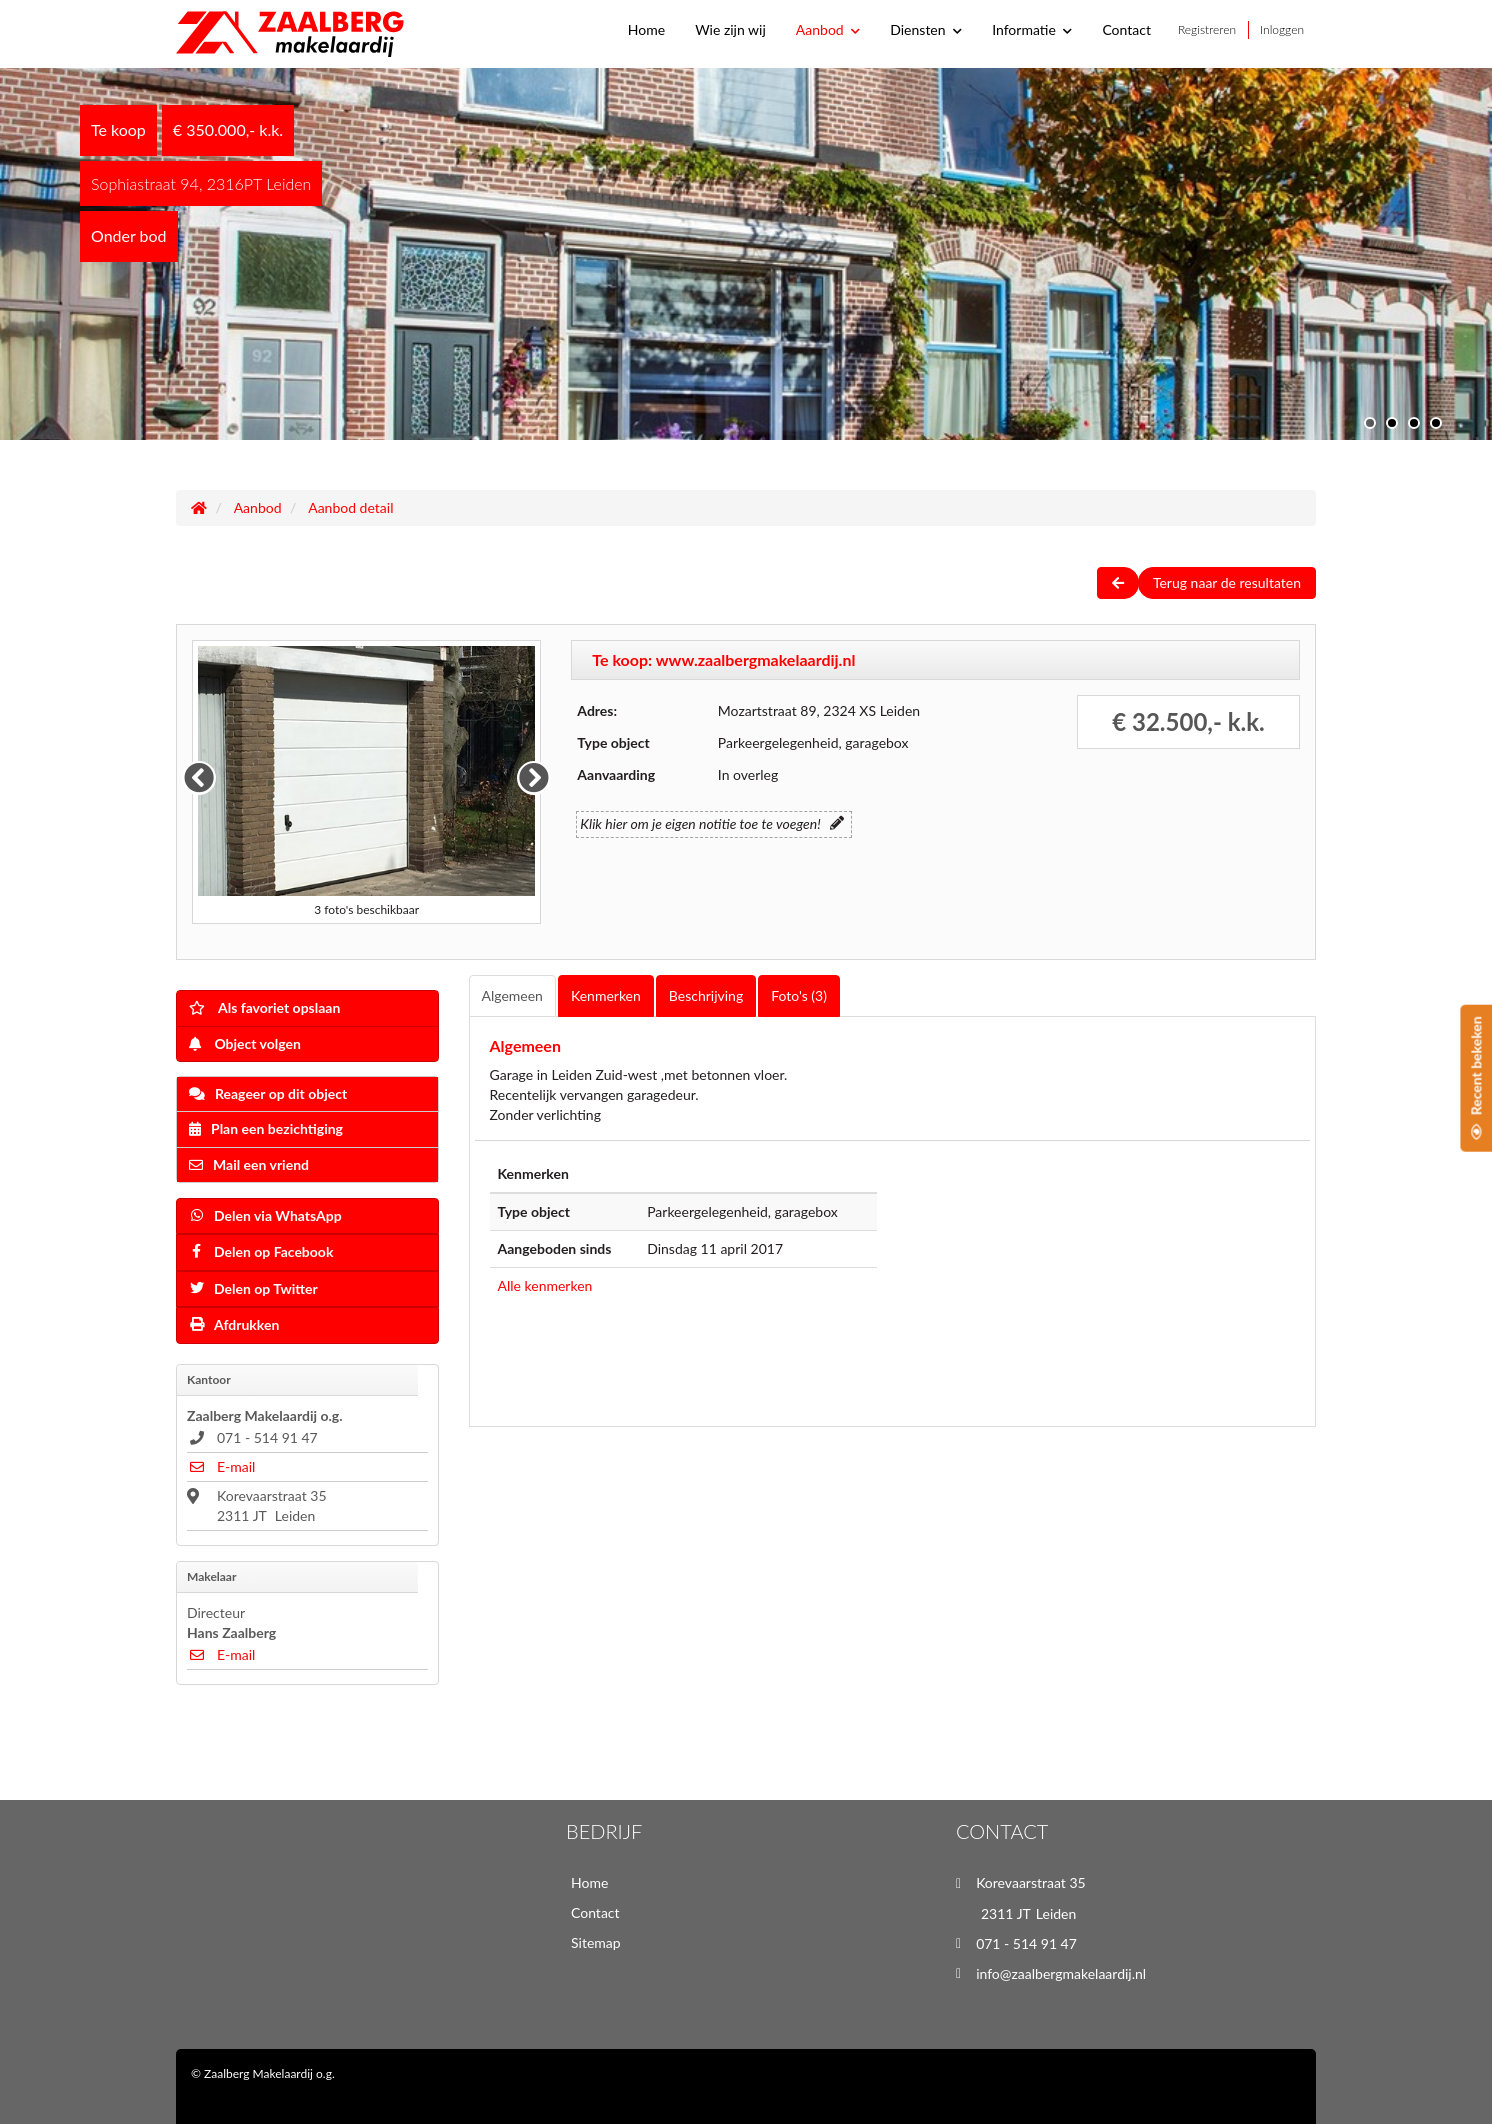 The height and width of the screenshot is (2124, 1492). I want to click on [Map], so click(1101, 1281).